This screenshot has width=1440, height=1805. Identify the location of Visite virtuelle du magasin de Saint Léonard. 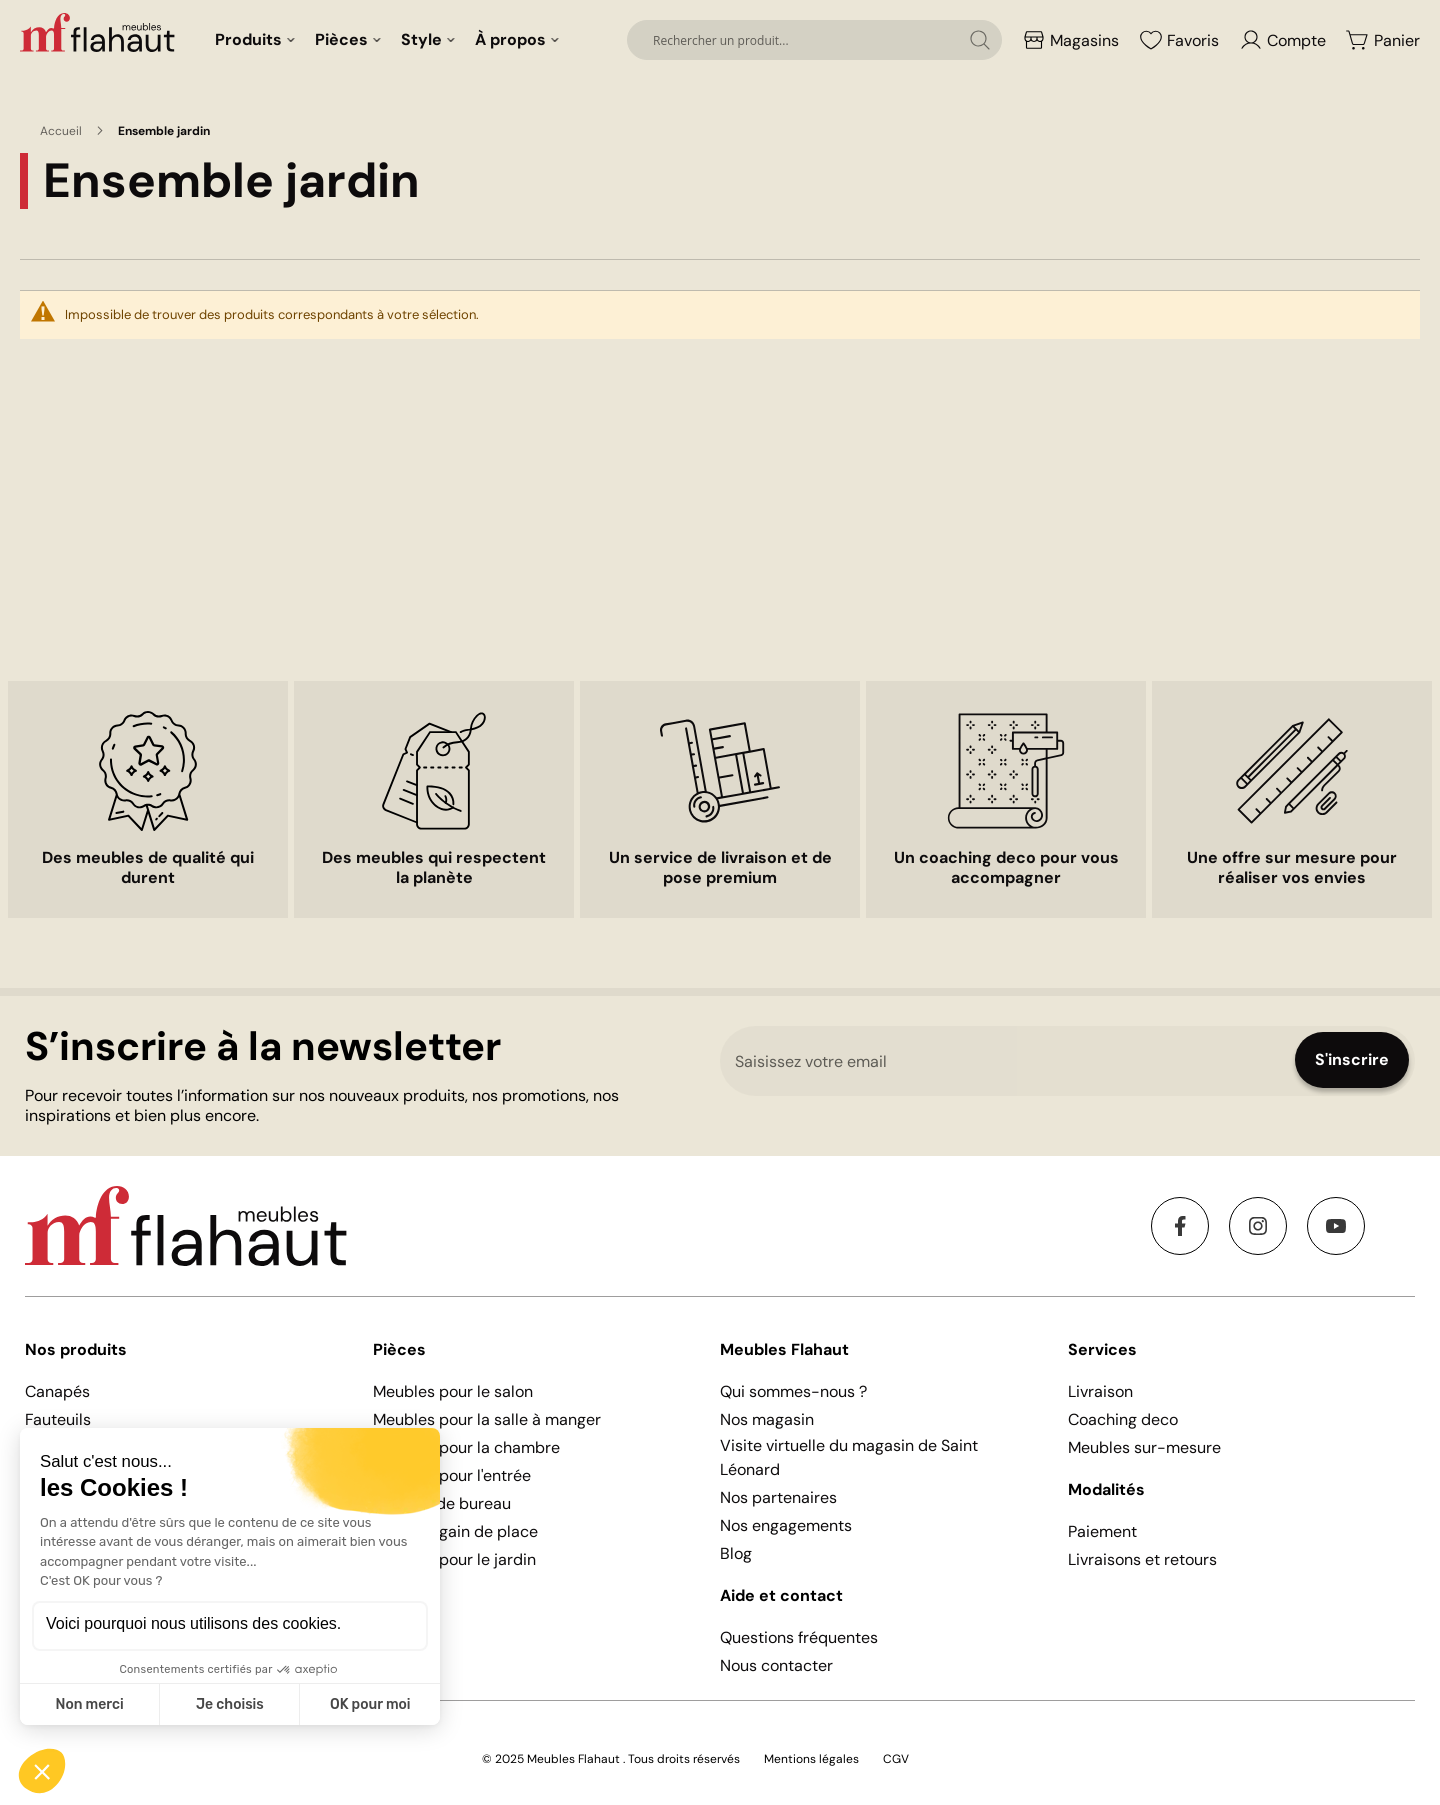
(849, 1457).